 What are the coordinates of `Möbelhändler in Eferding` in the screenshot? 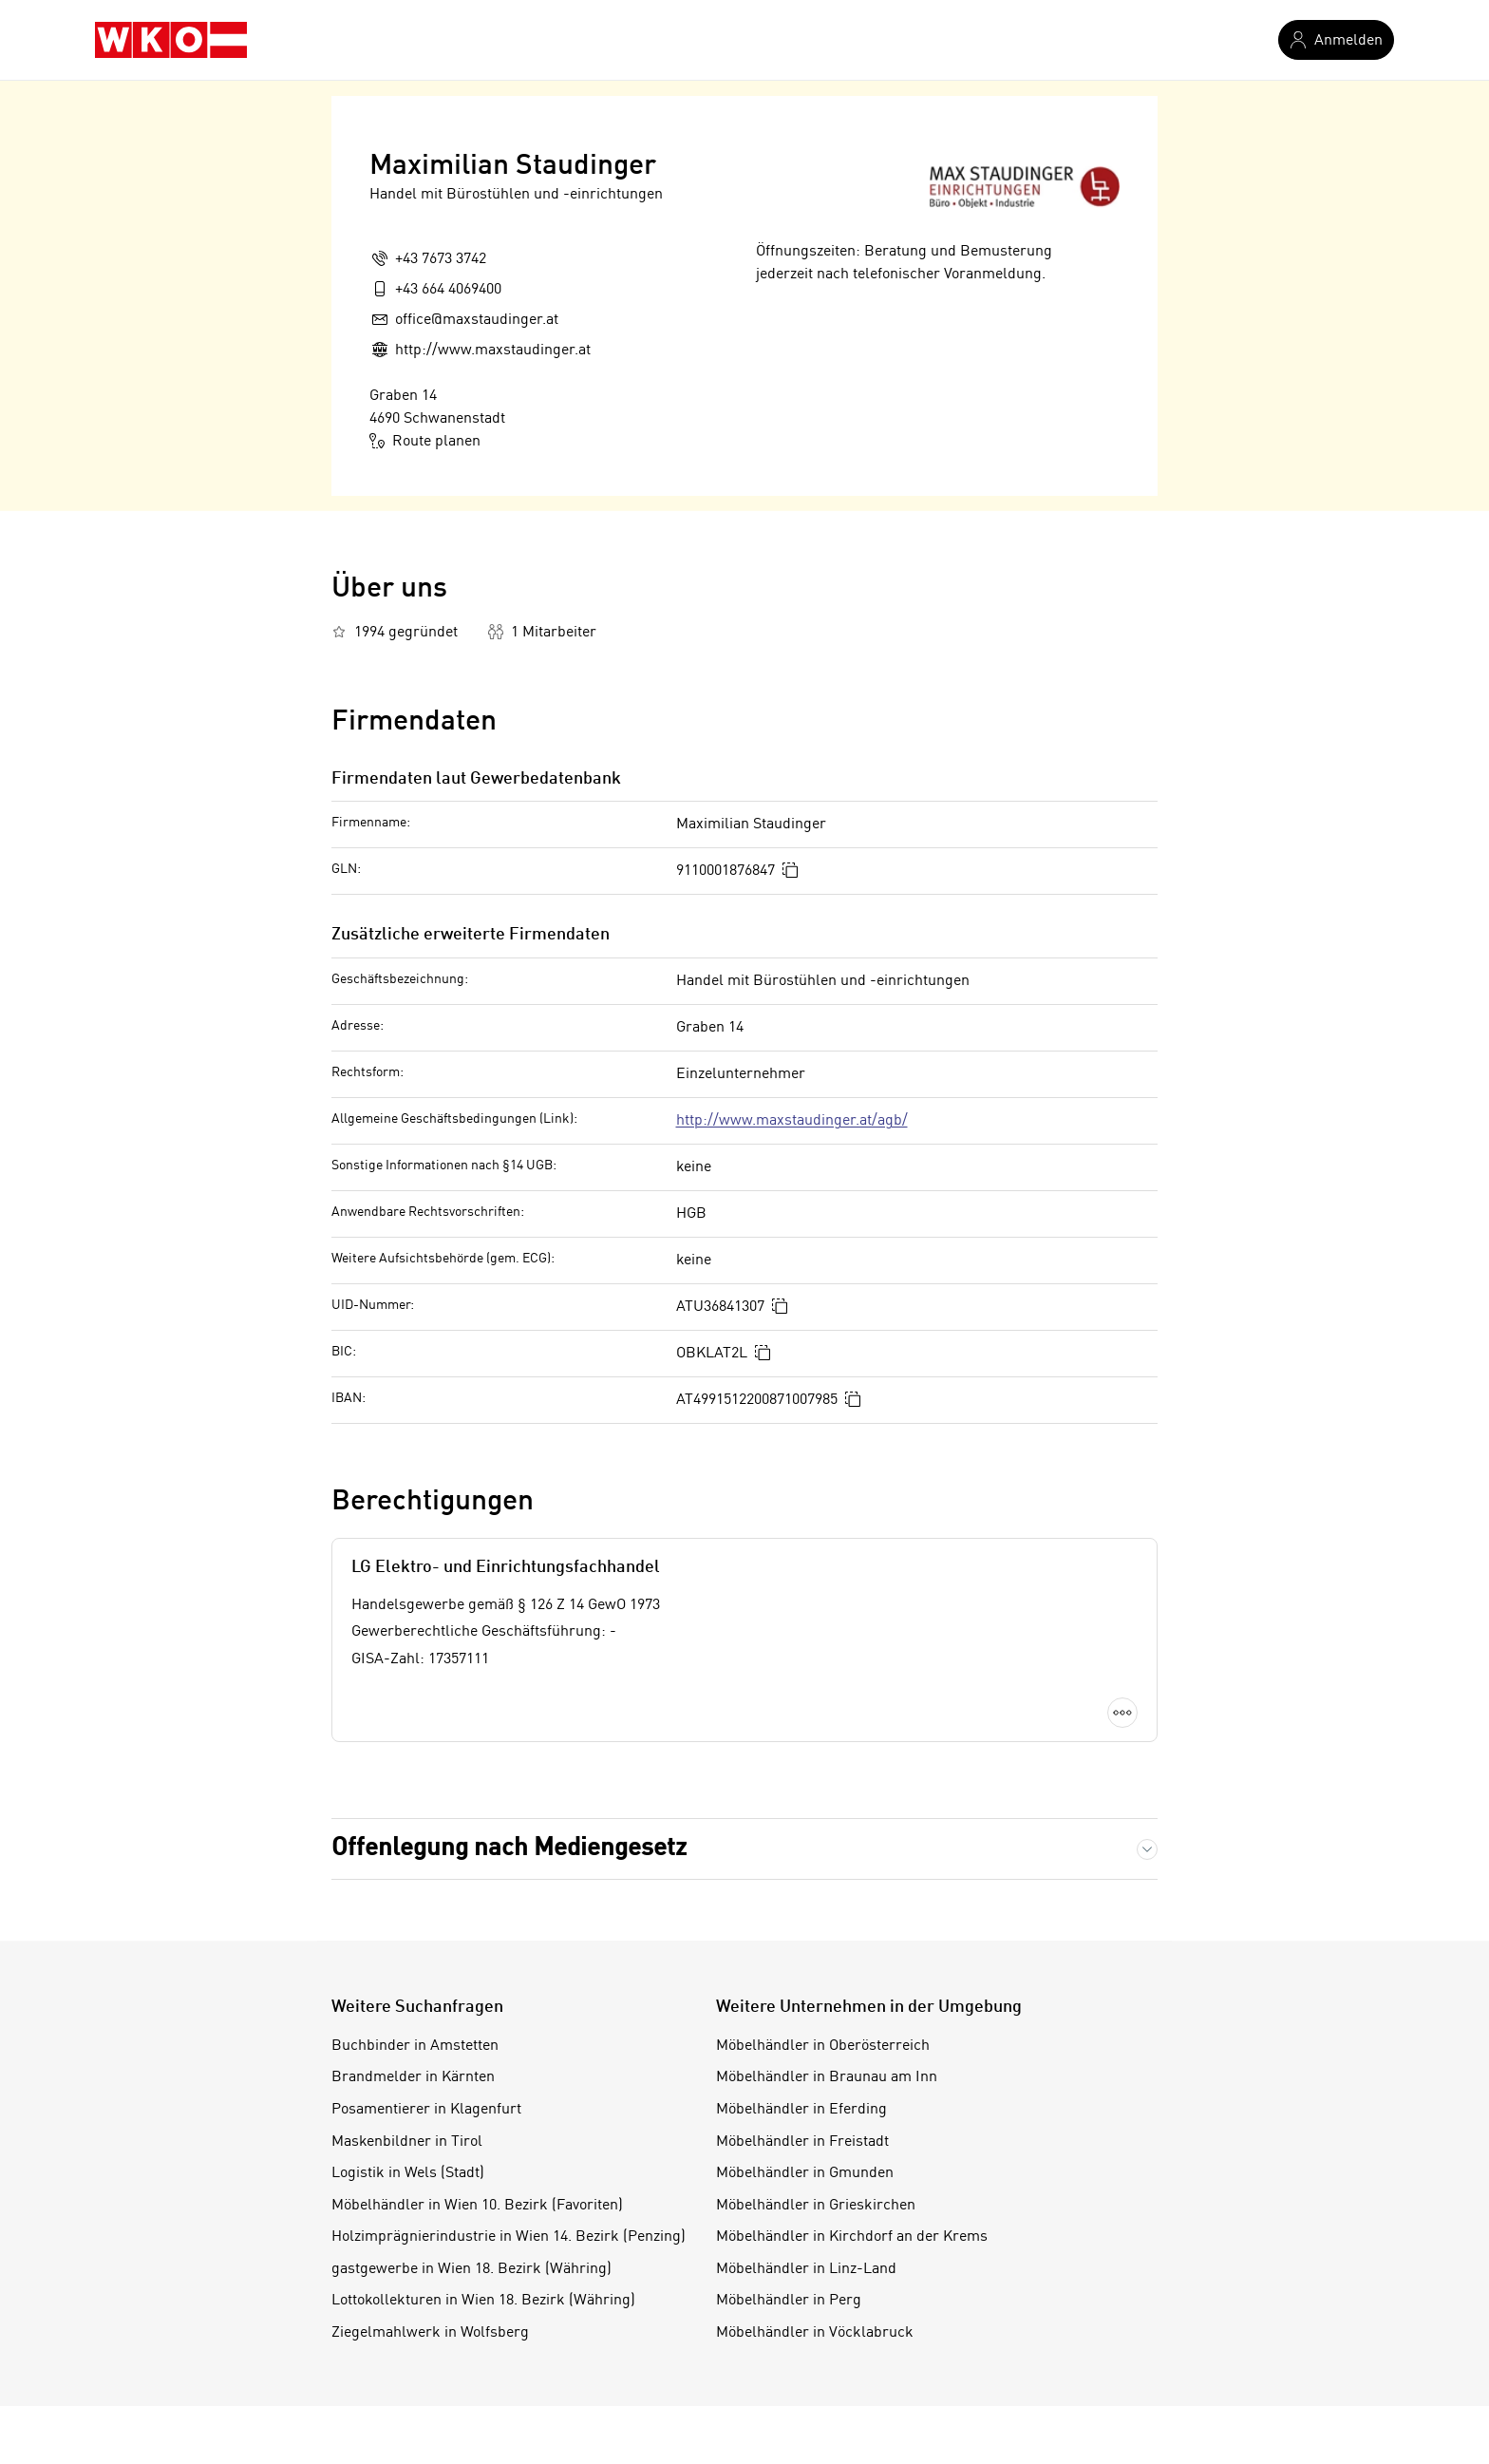 It's located at (801, 2109).